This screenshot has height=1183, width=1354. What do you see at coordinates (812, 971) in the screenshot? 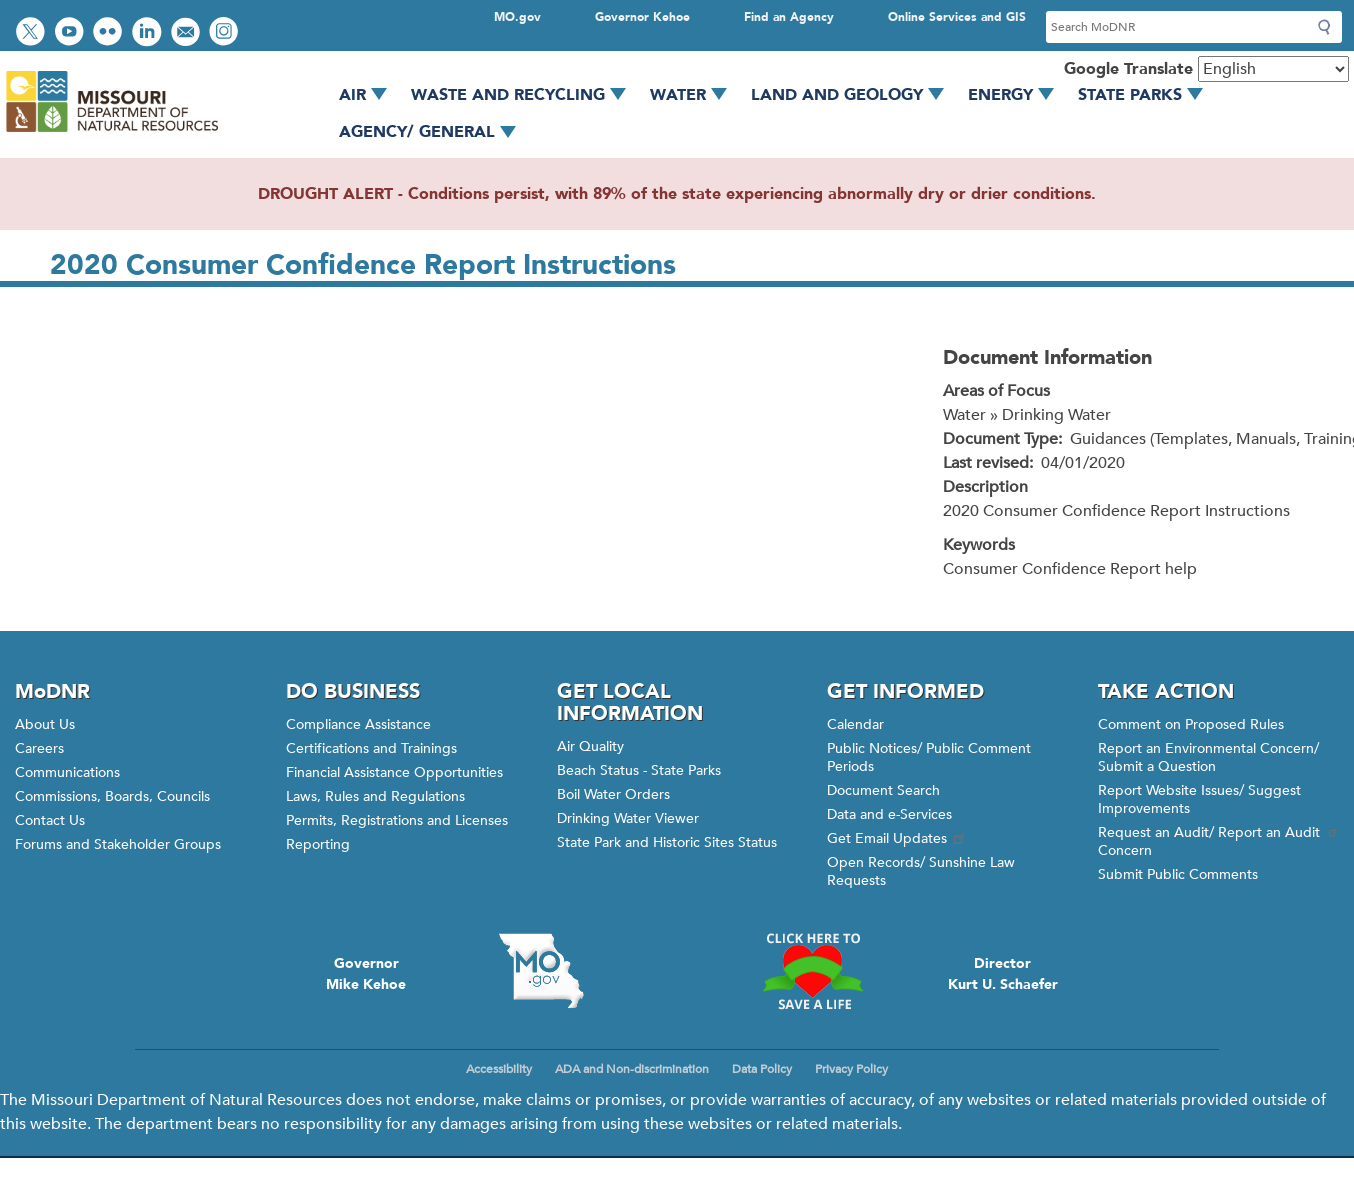
I see `Click here to Save a Life` at bounding box center [812, 971].